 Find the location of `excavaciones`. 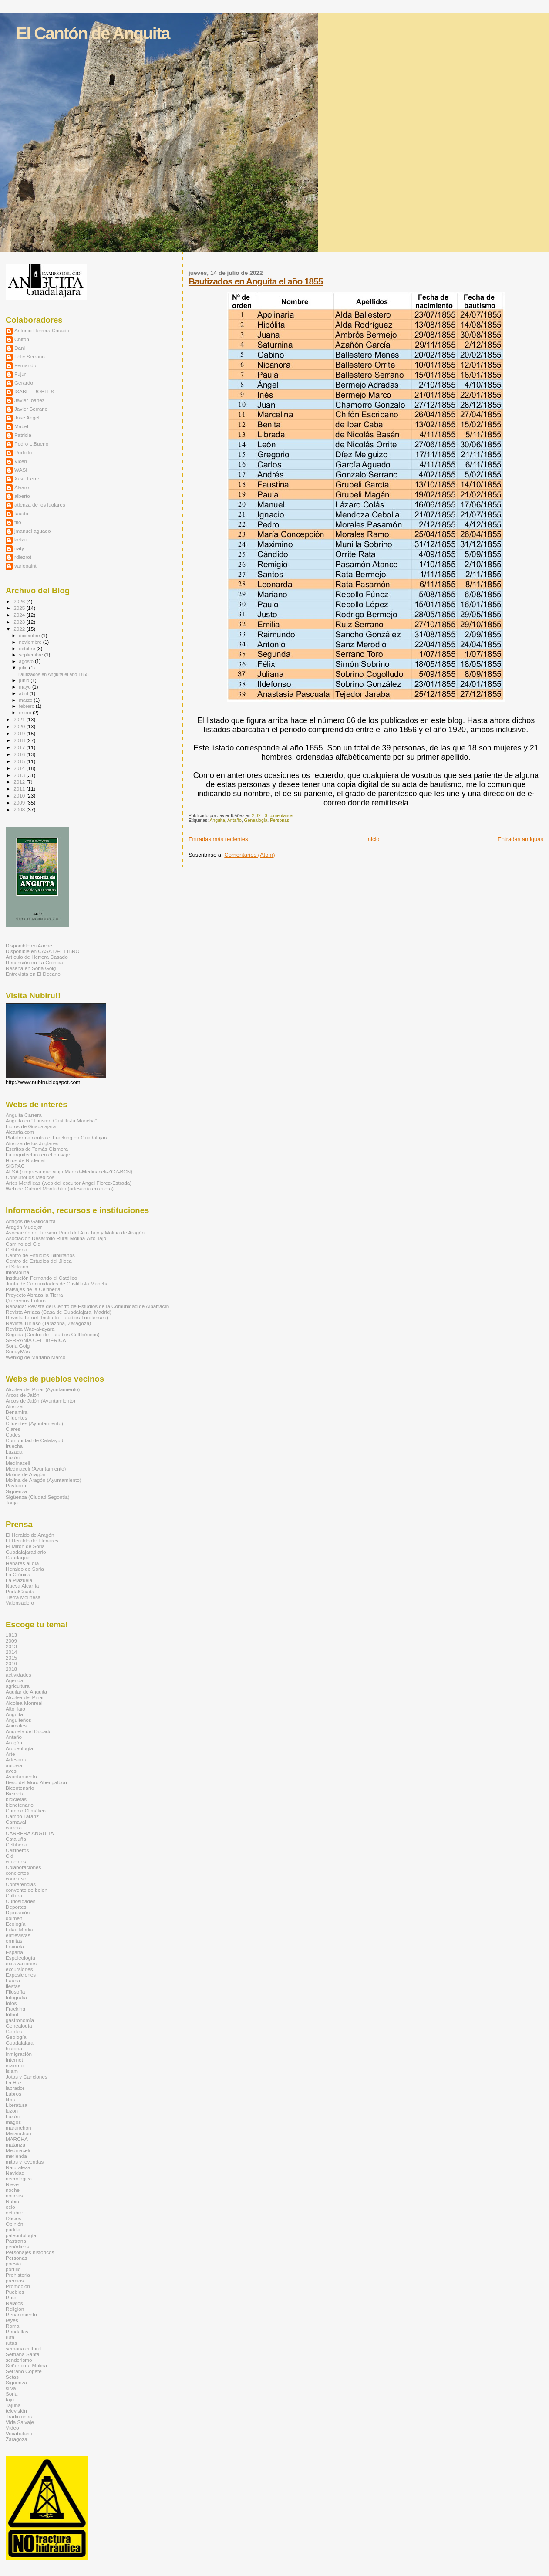

excavaciones is located at coordinates (21, 1963).